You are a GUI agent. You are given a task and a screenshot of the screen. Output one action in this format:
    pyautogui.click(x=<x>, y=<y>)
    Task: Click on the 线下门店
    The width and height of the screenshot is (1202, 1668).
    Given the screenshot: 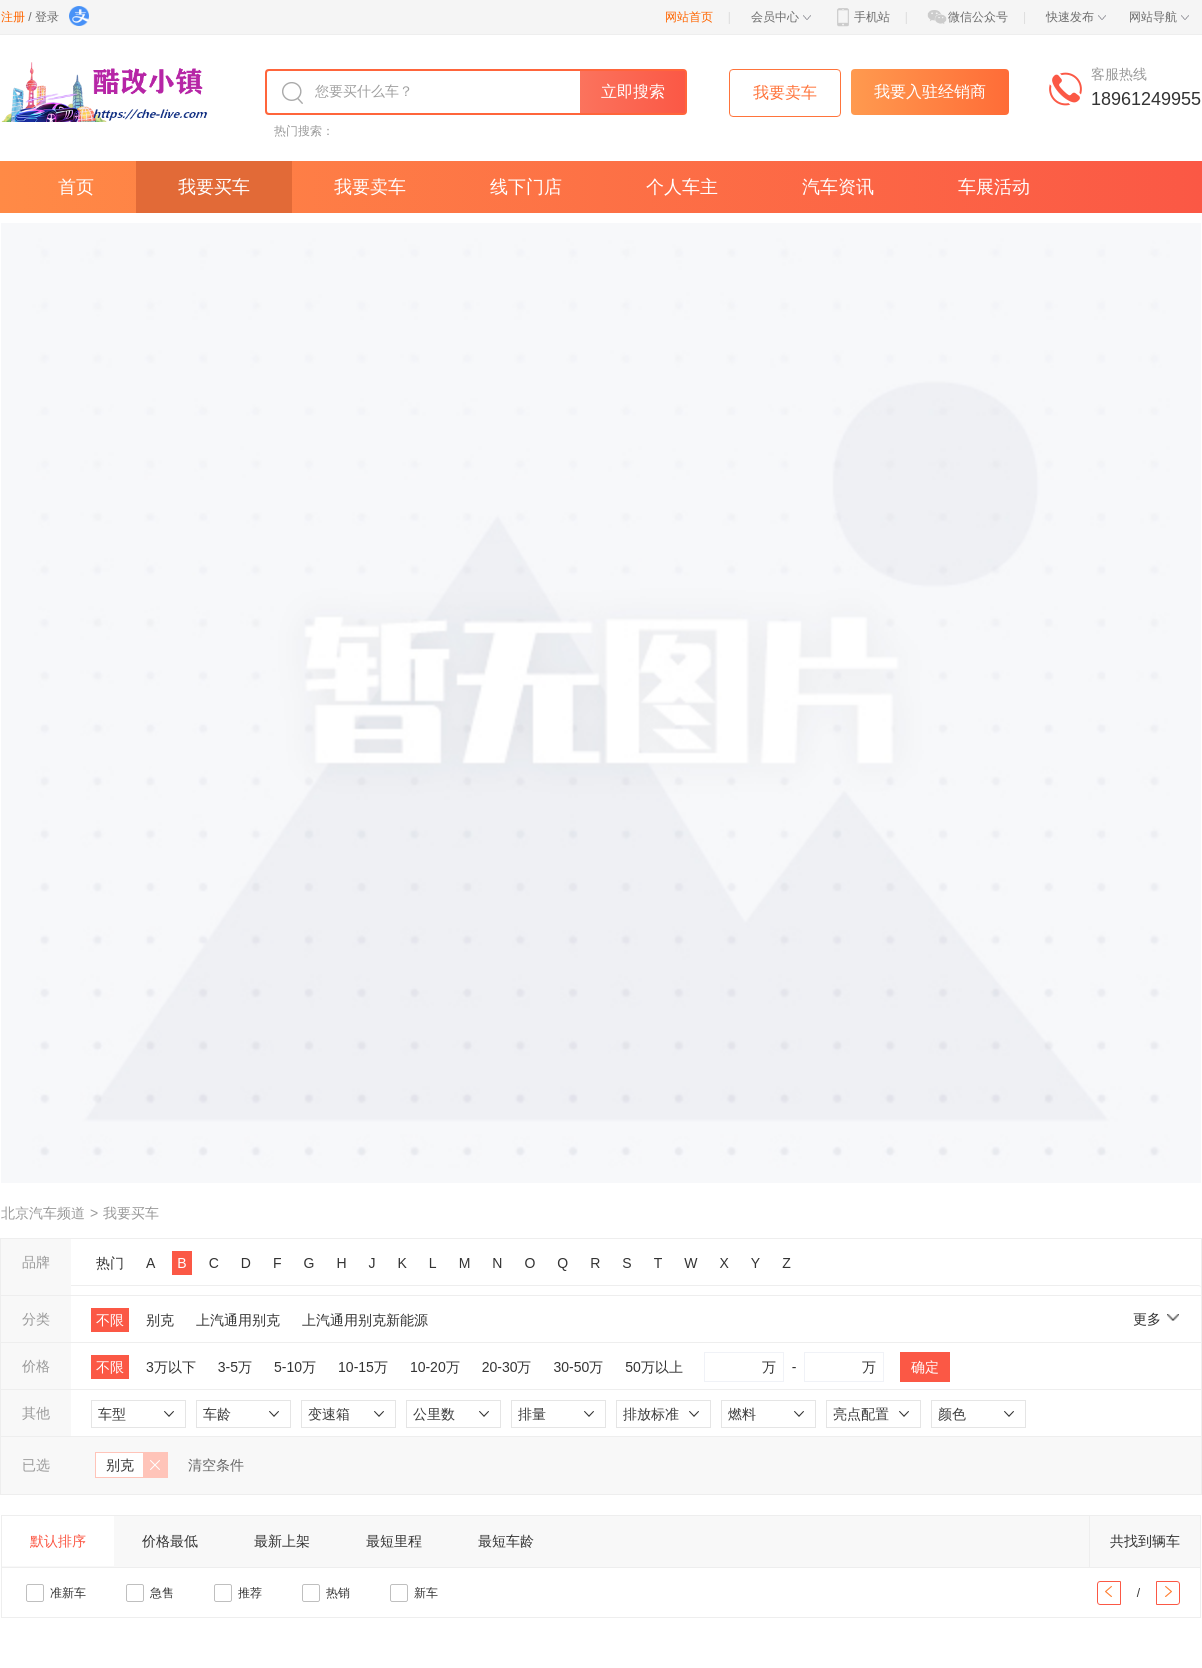 What is the action you would take?
    pyautogui.click(x=526, y=187)
    